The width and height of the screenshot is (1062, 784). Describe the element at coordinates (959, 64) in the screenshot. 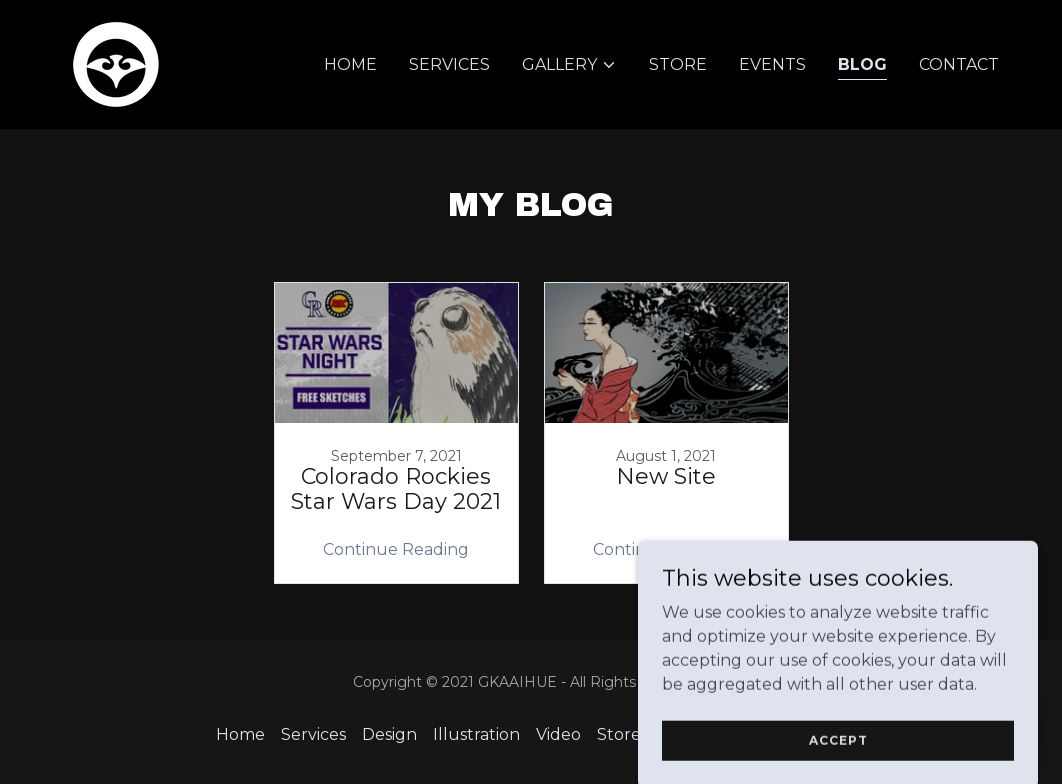

I see `Contact [link]` at that location.